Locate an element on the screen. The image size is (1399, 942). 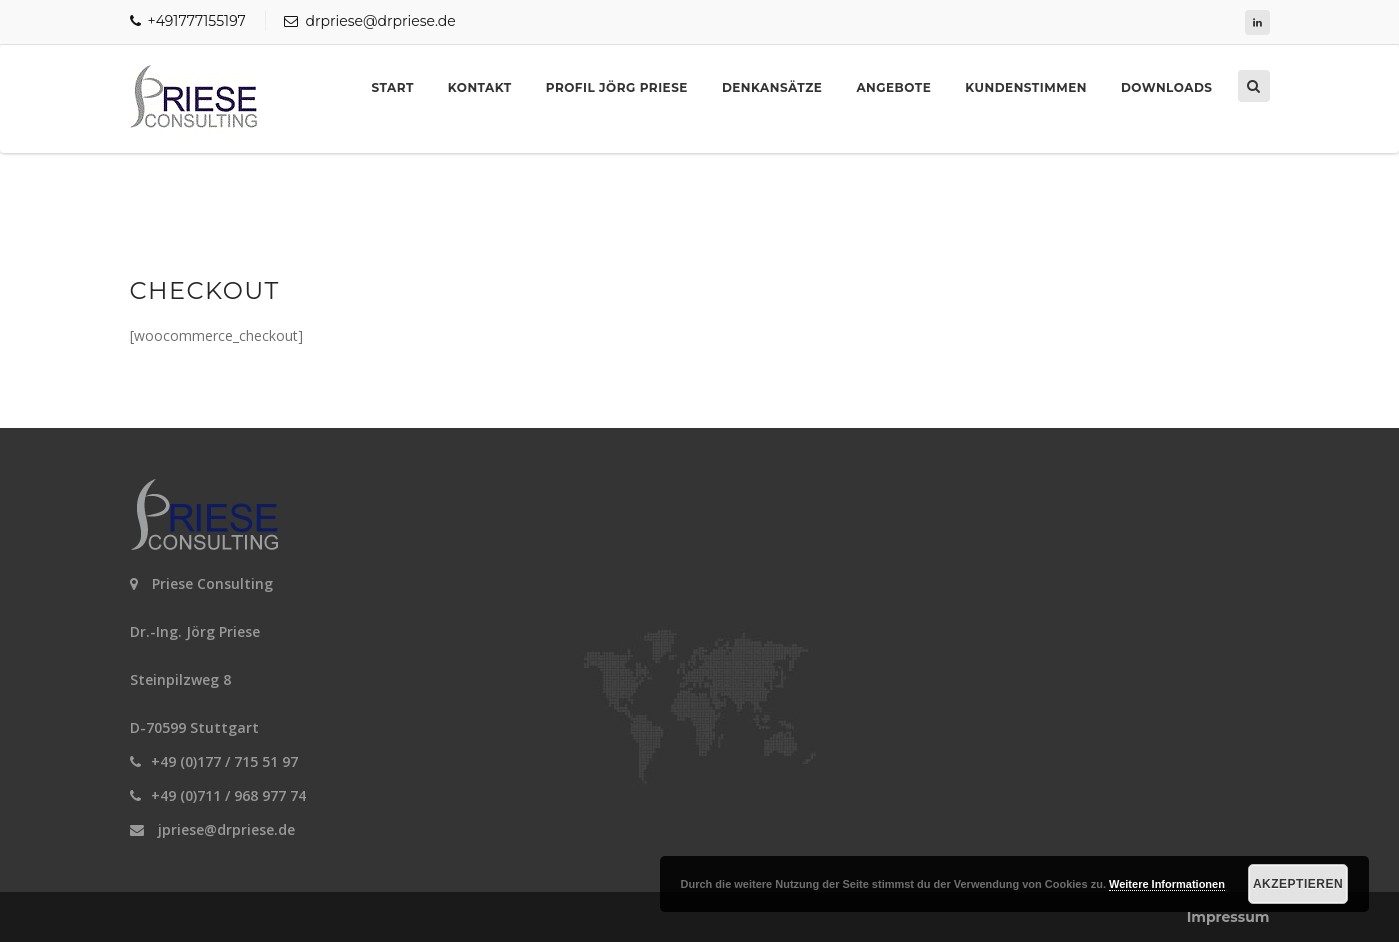
Start is located at coordinates (393, 87).